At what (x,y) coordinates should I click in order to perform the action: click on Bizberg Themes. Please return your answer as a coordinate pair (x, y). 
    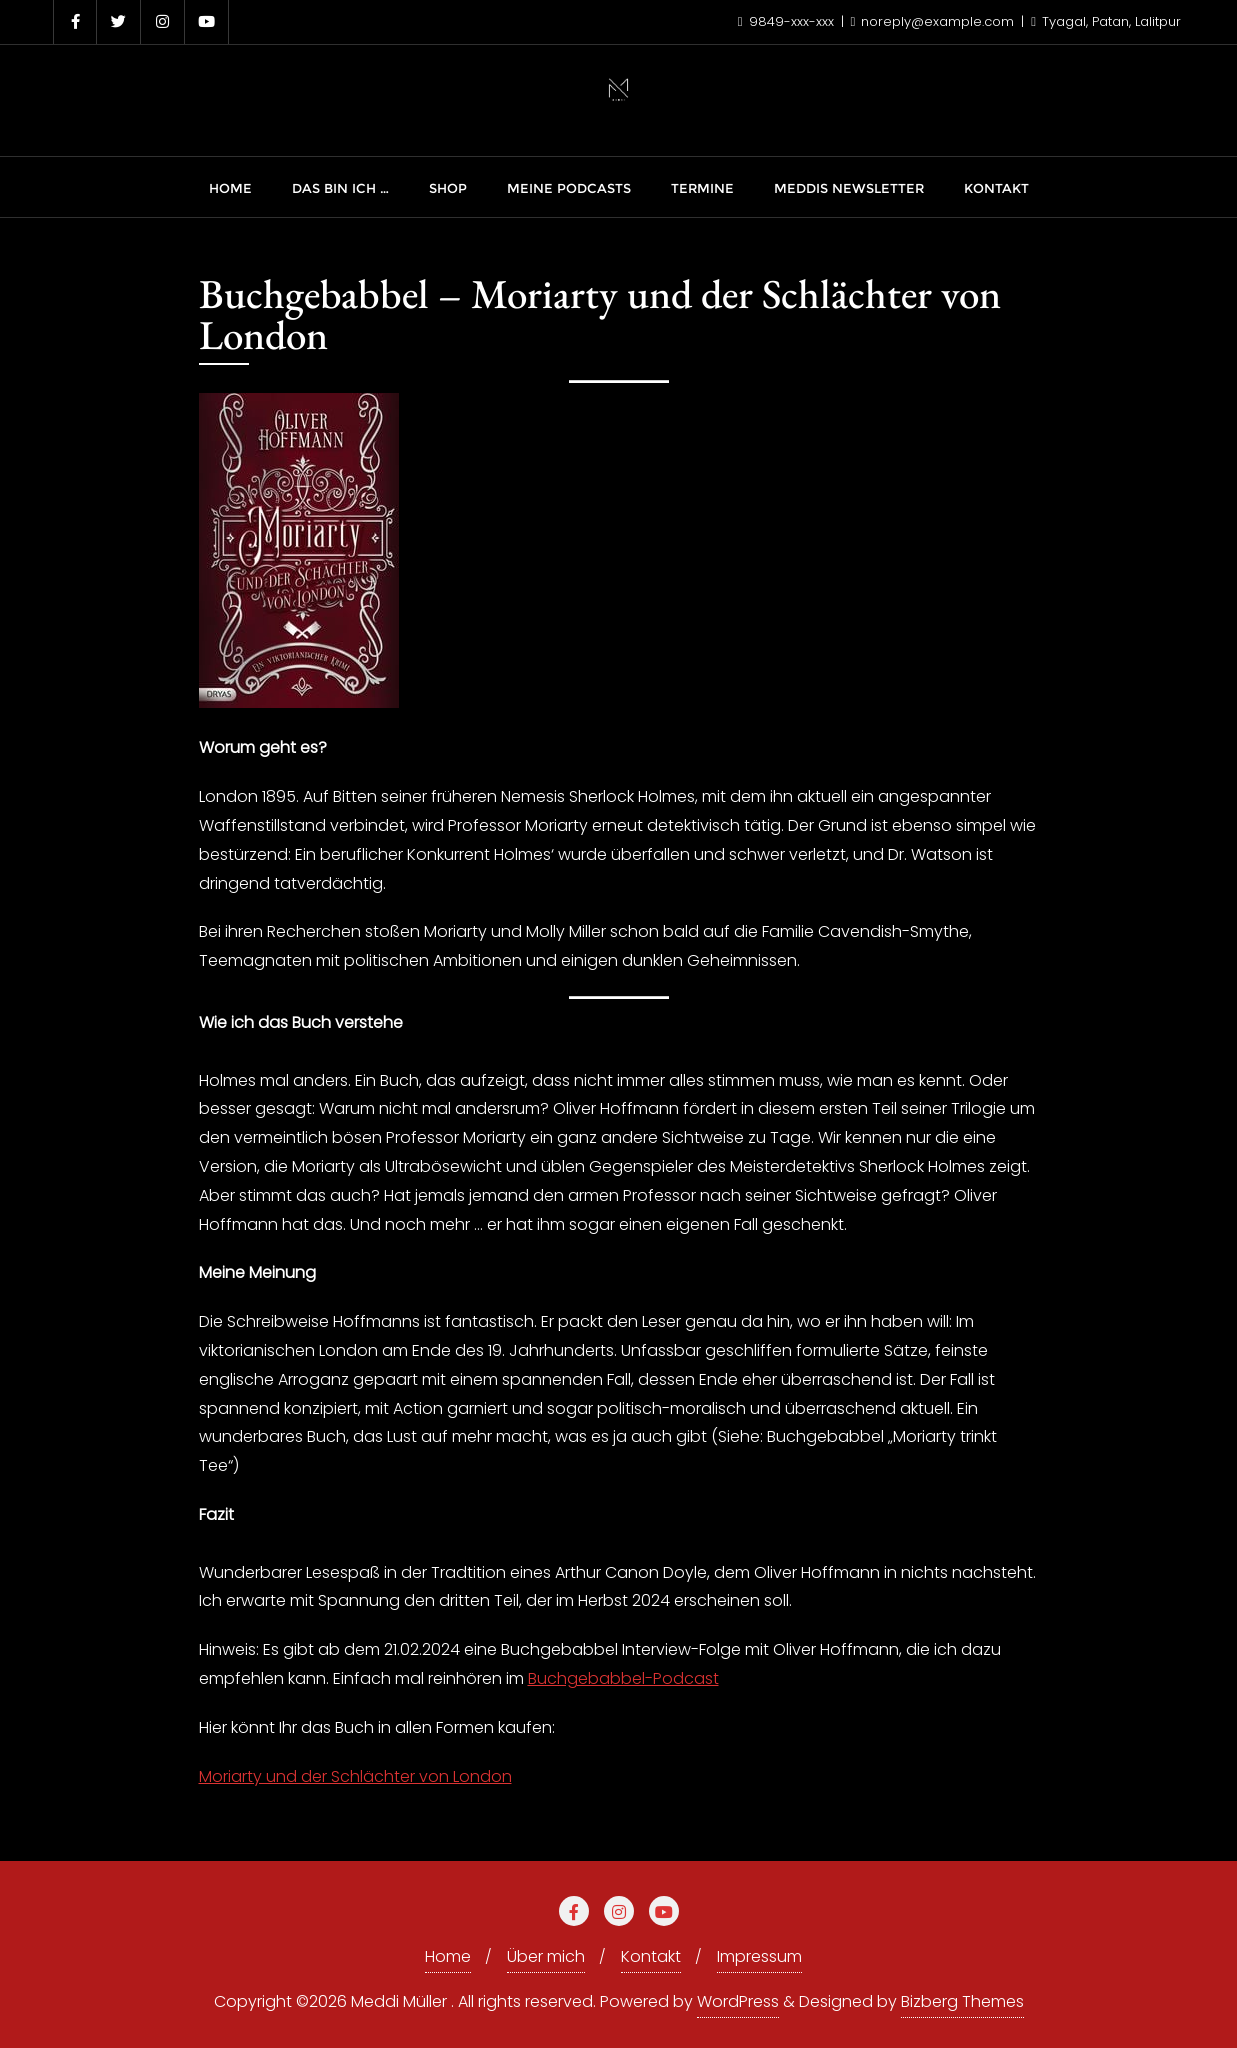
    Looking at the image, I should click on (962, 2001).